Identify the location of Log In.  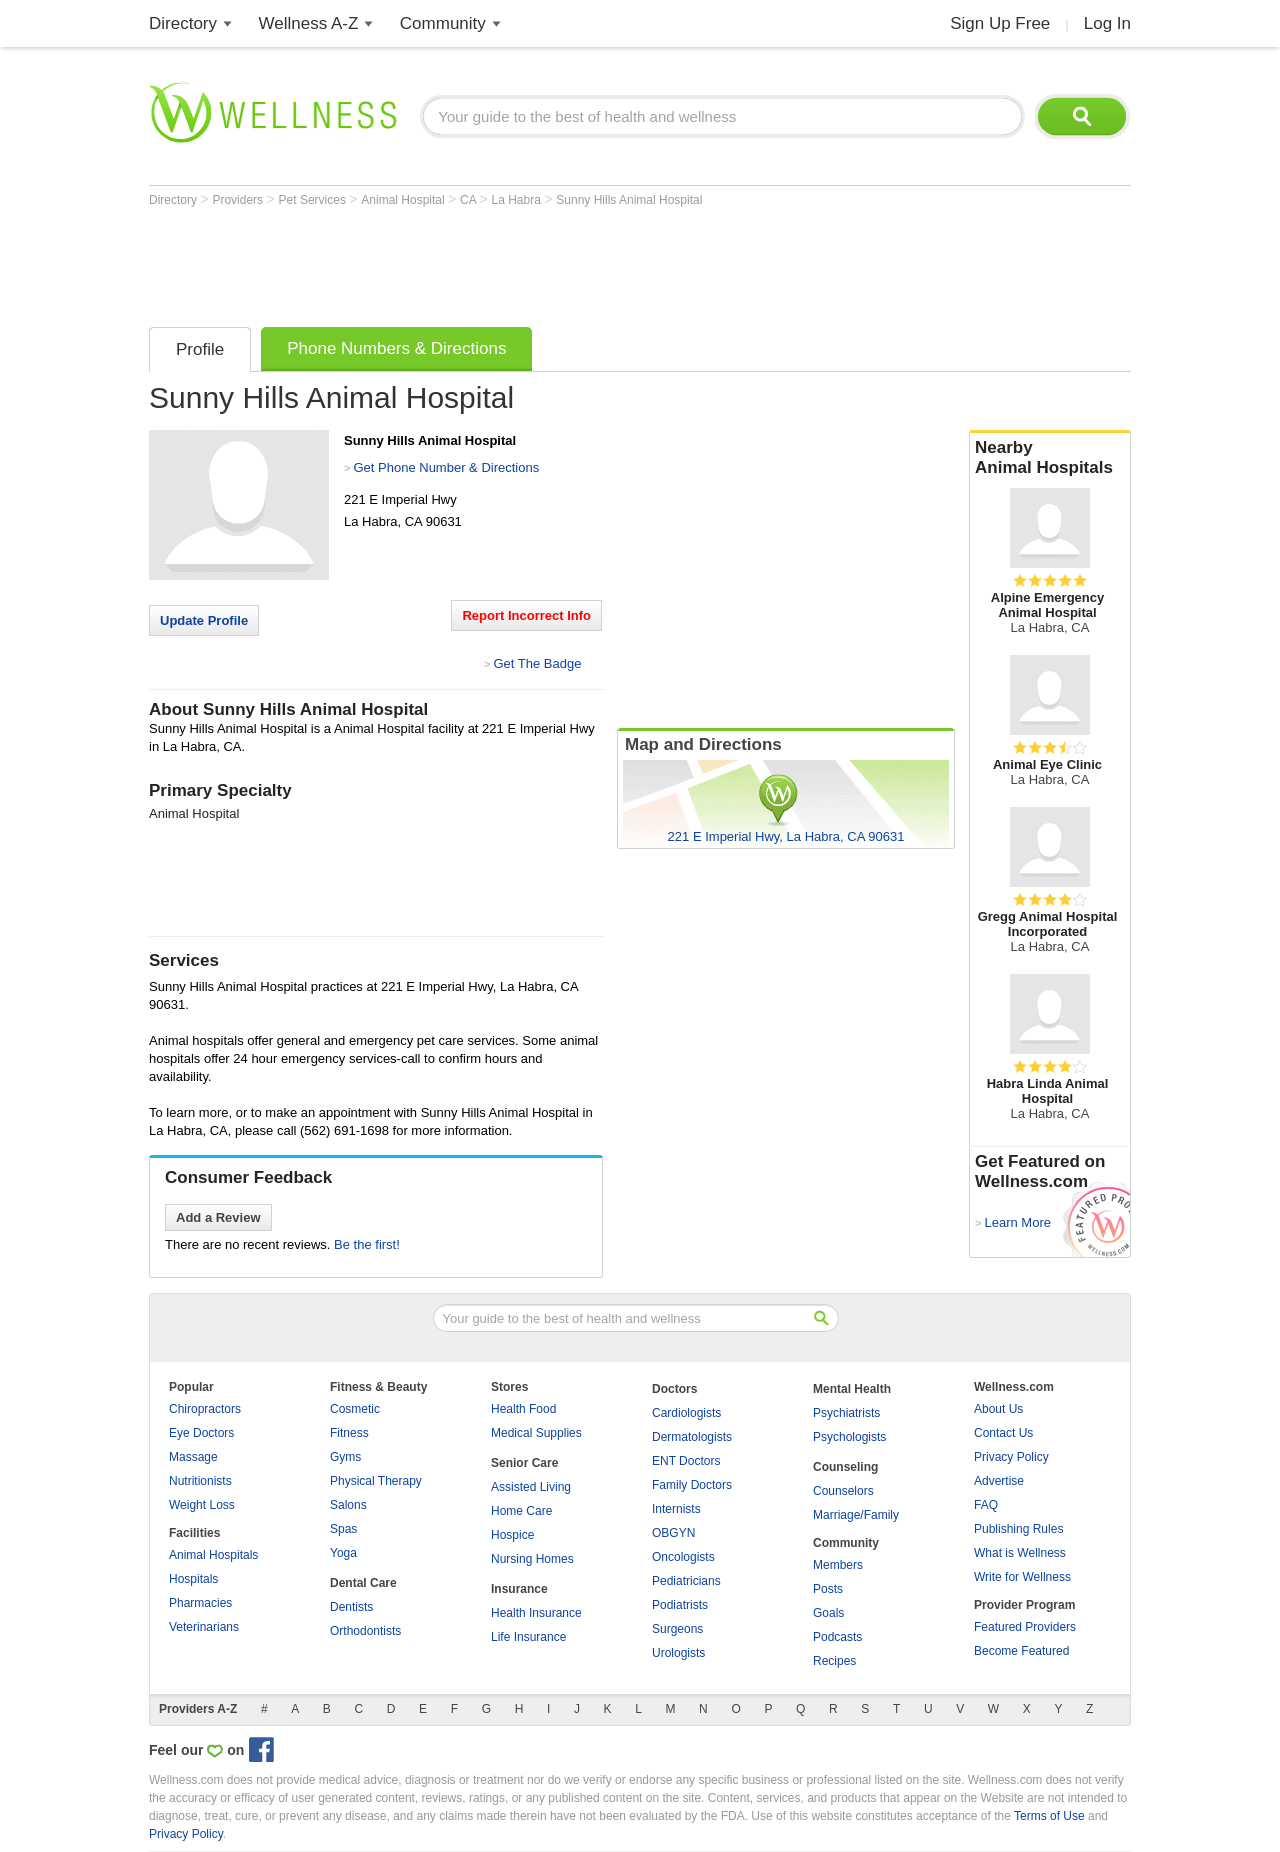
(1107, 23).